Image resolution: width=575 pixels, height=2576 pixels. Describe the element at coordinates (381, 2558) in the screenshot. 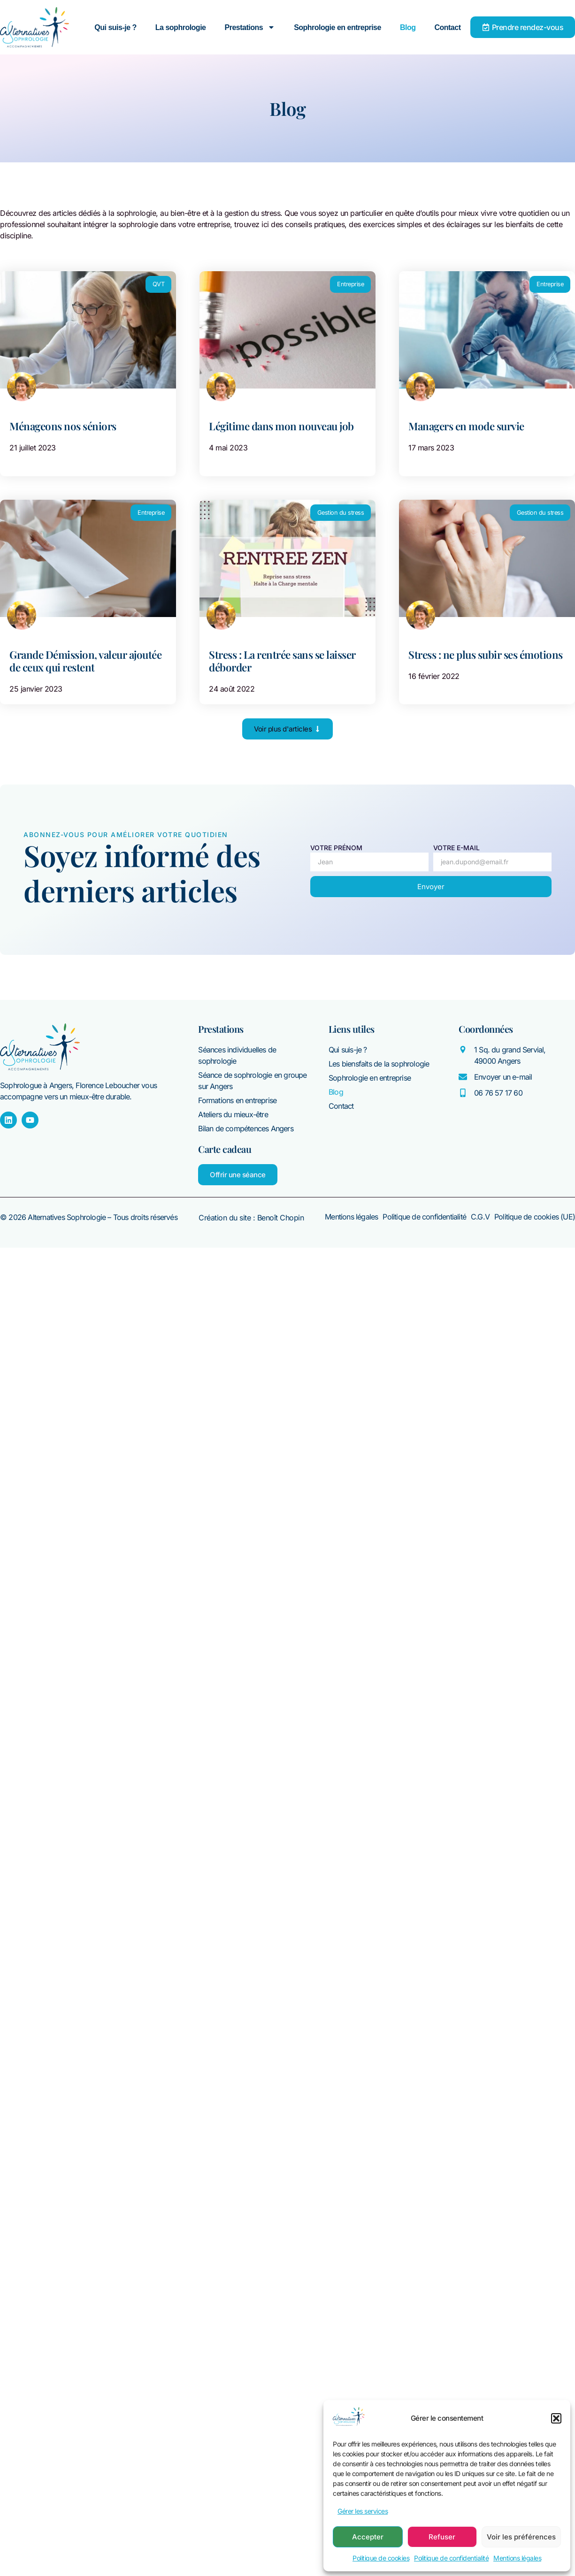

I see `Politique de cookies` at that location.